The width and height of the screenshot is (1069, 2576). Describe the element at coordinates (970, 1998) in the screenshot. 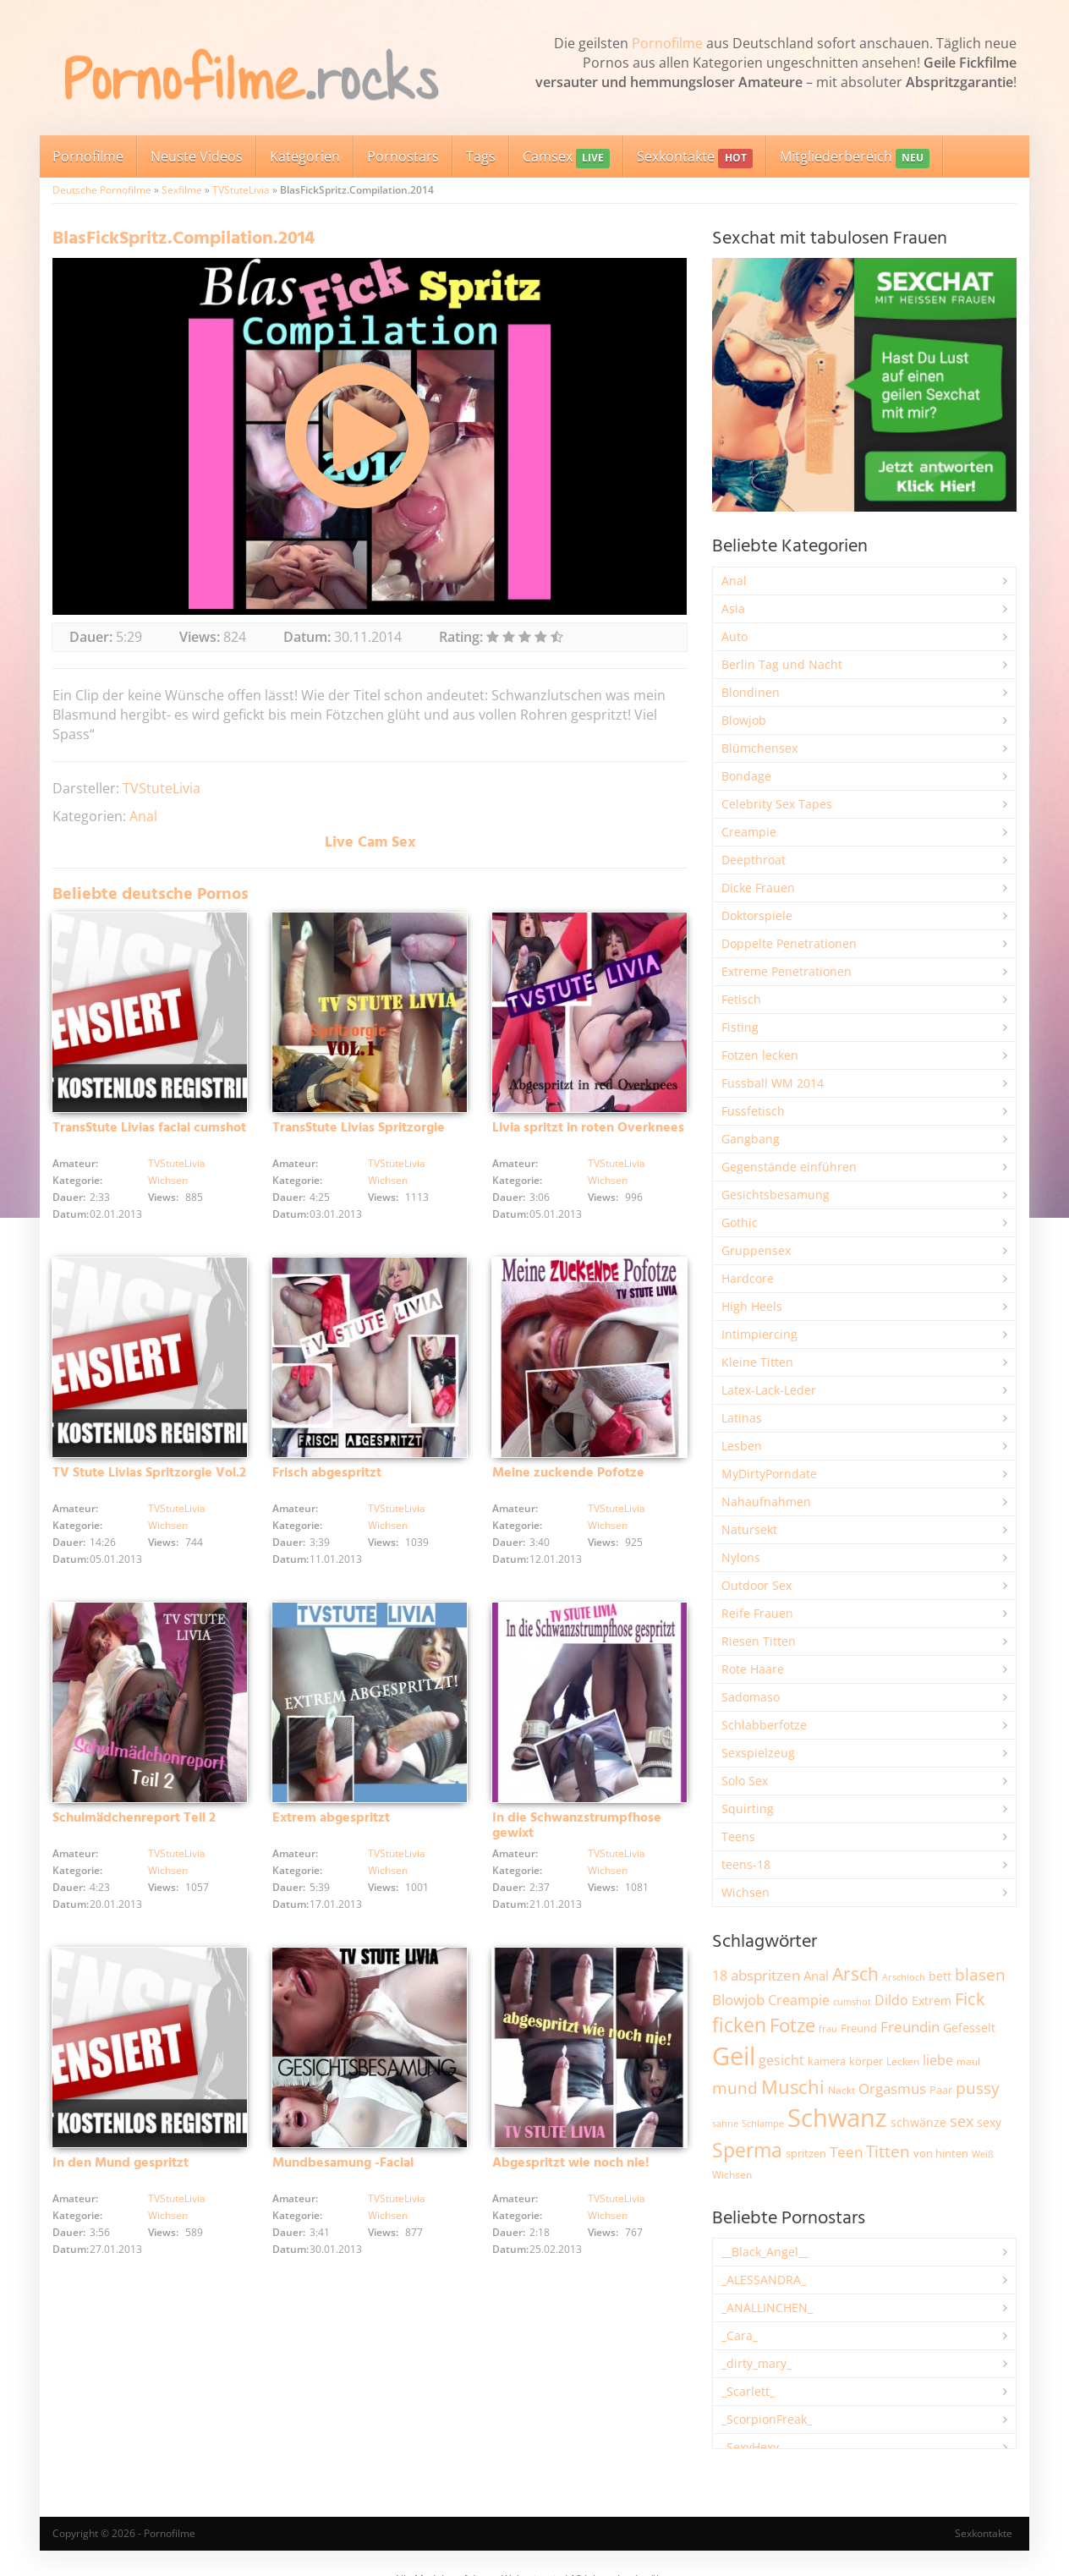

I see `Fick [Fick (6.234 Einträge)]` at that location.